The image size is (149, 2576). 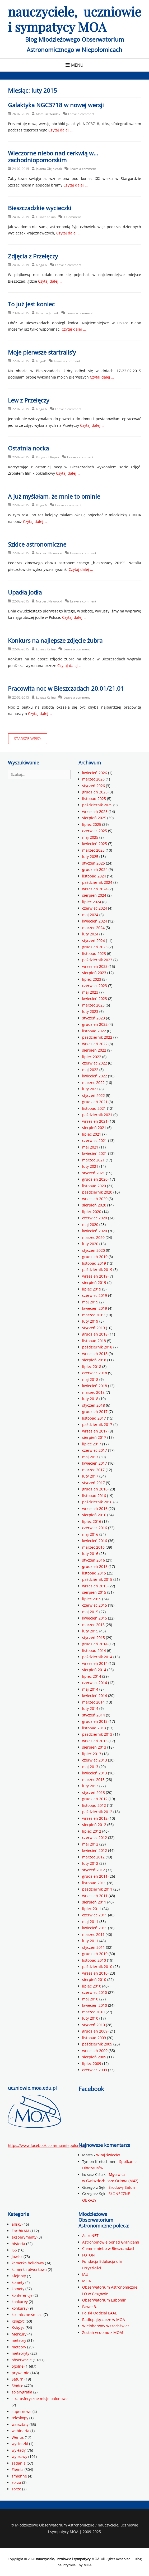 I want to click on październik 2020, so click(x=97, y=1192).